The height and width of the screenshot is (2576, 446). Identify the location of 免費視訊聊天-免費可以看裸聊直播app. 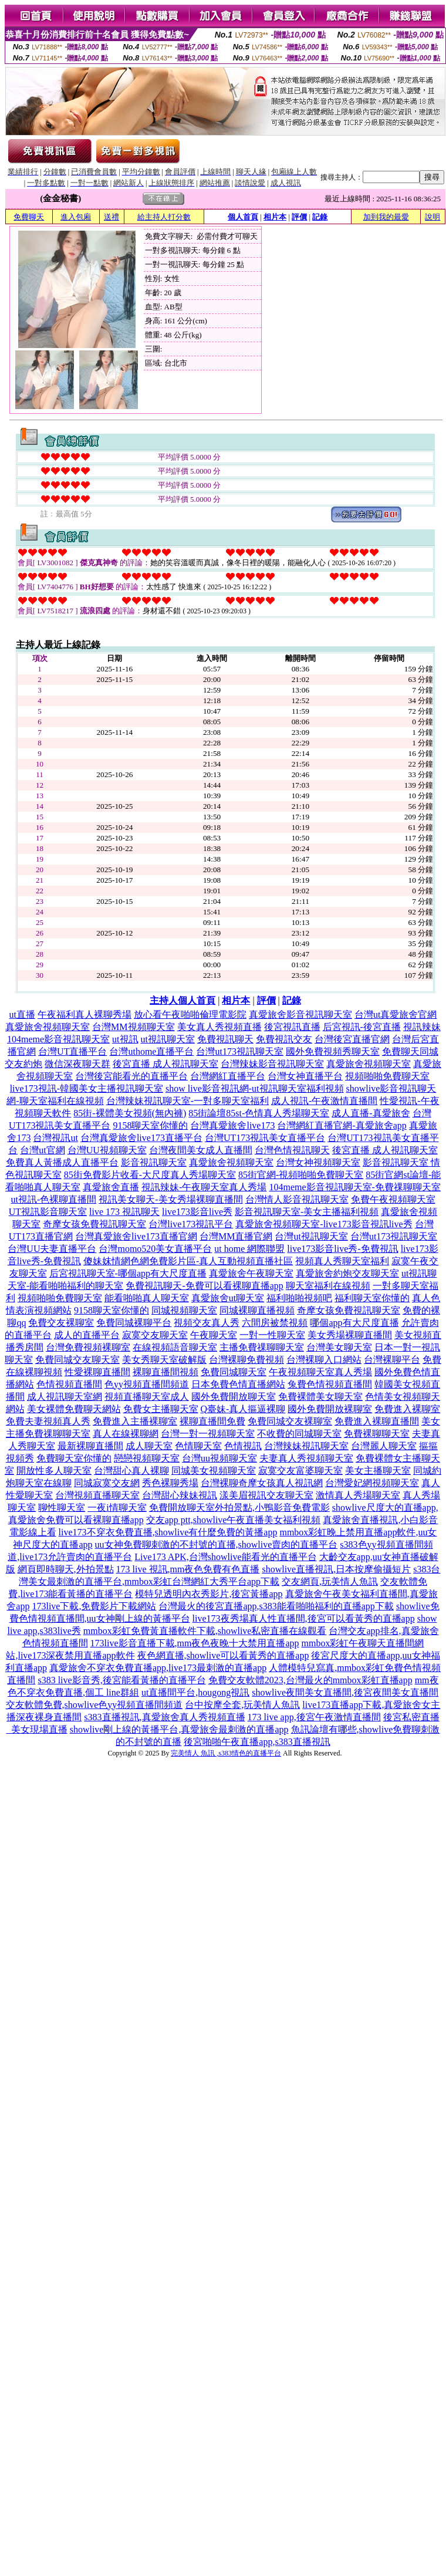
(204, 1286).